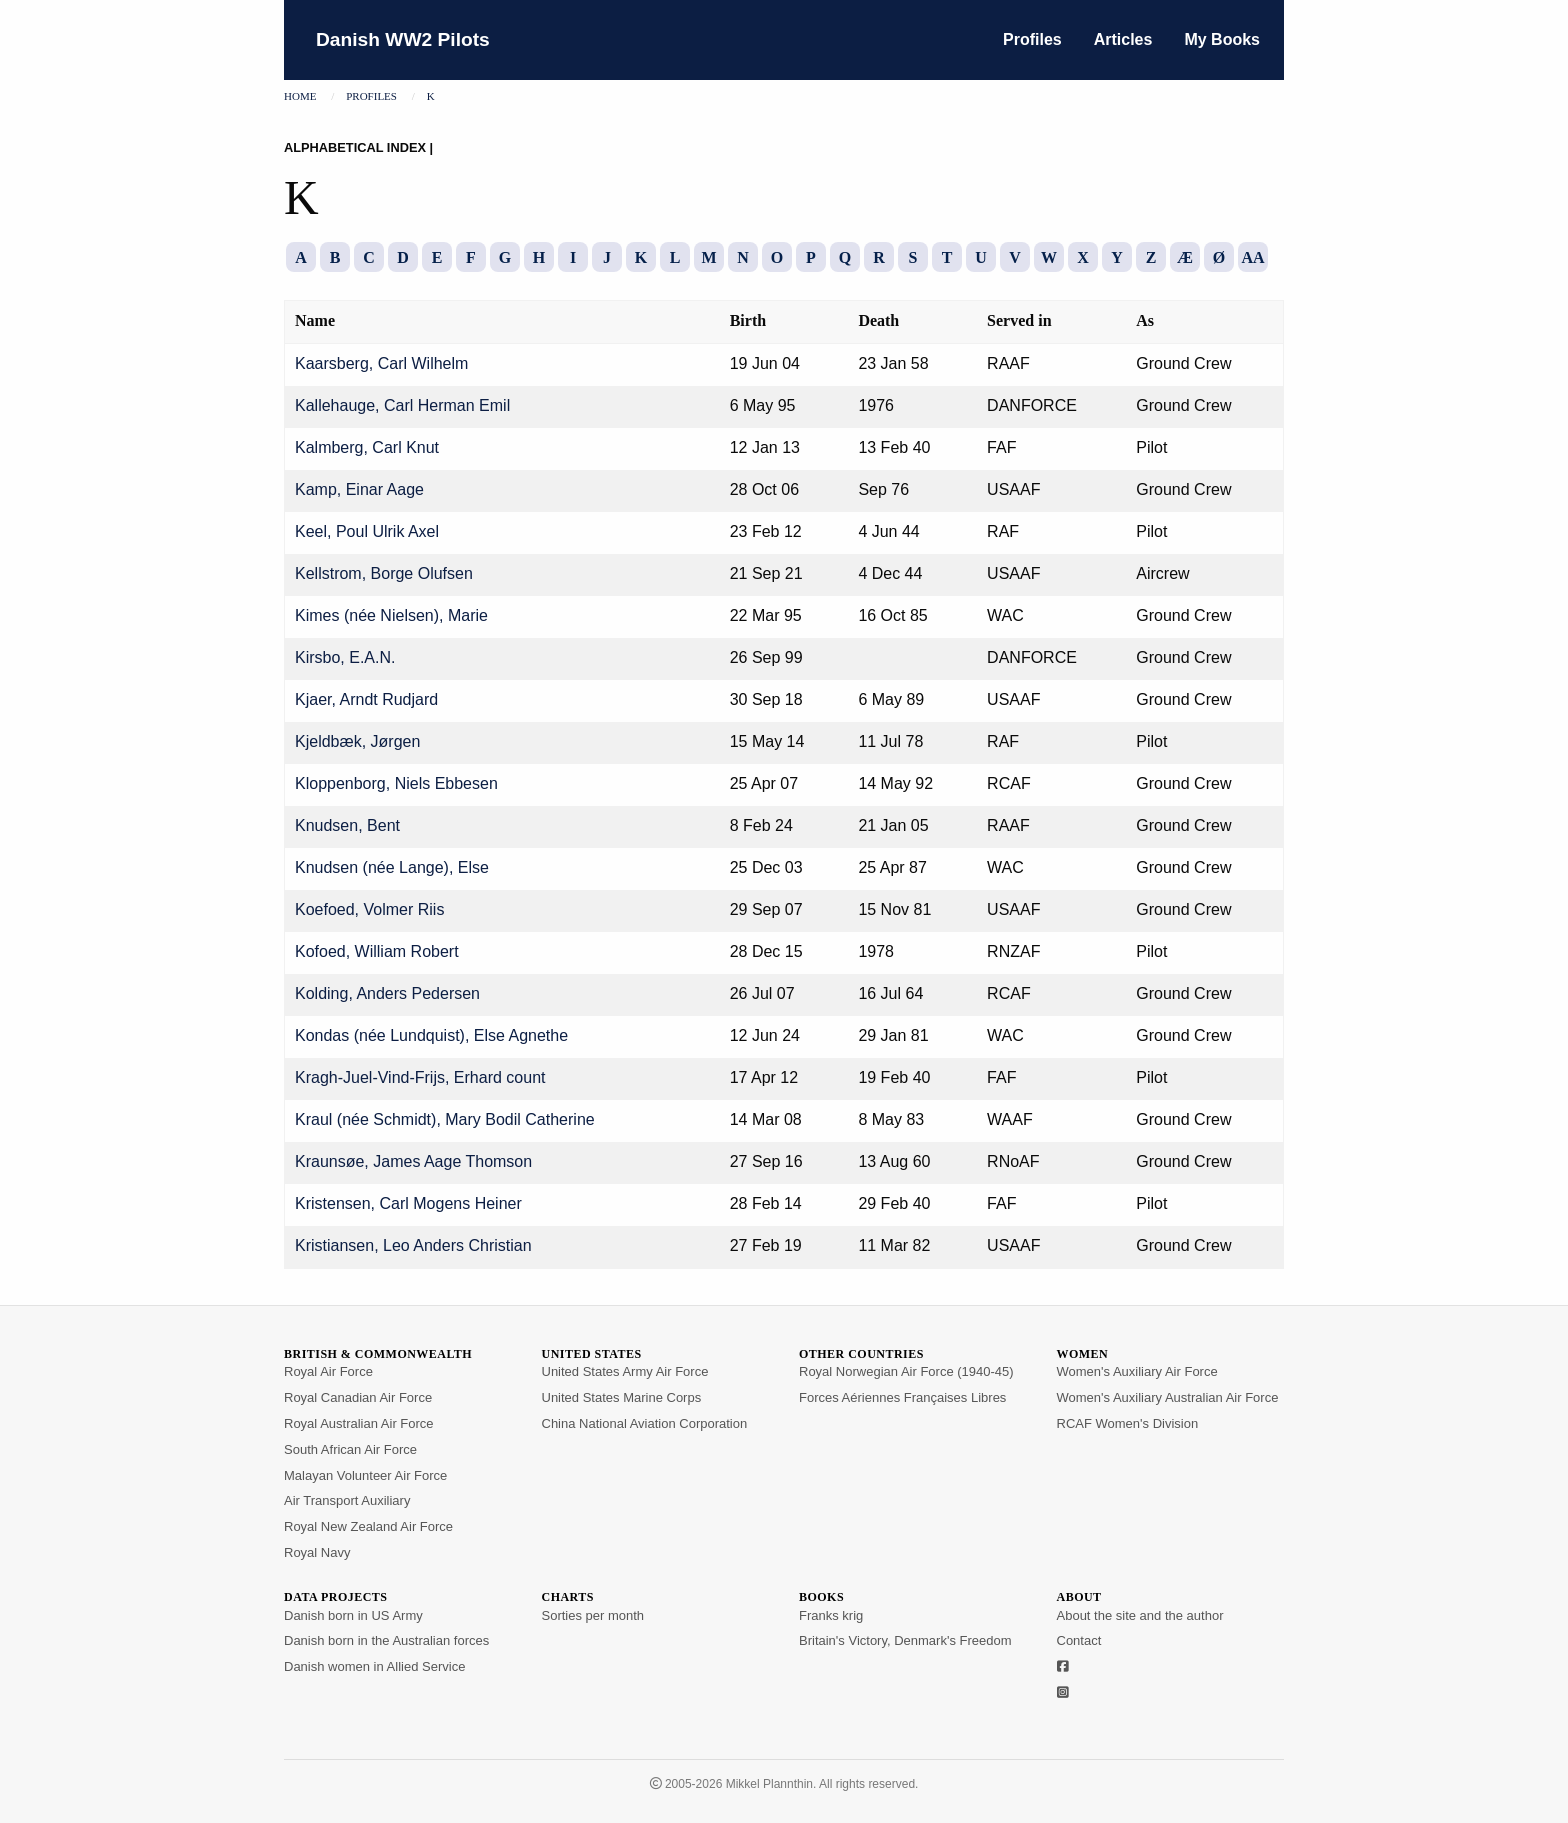 This screenshot has width=1568, height=1823. I want to click on Kristensen, Carl Mogens Heiner, so click(408, 1203).